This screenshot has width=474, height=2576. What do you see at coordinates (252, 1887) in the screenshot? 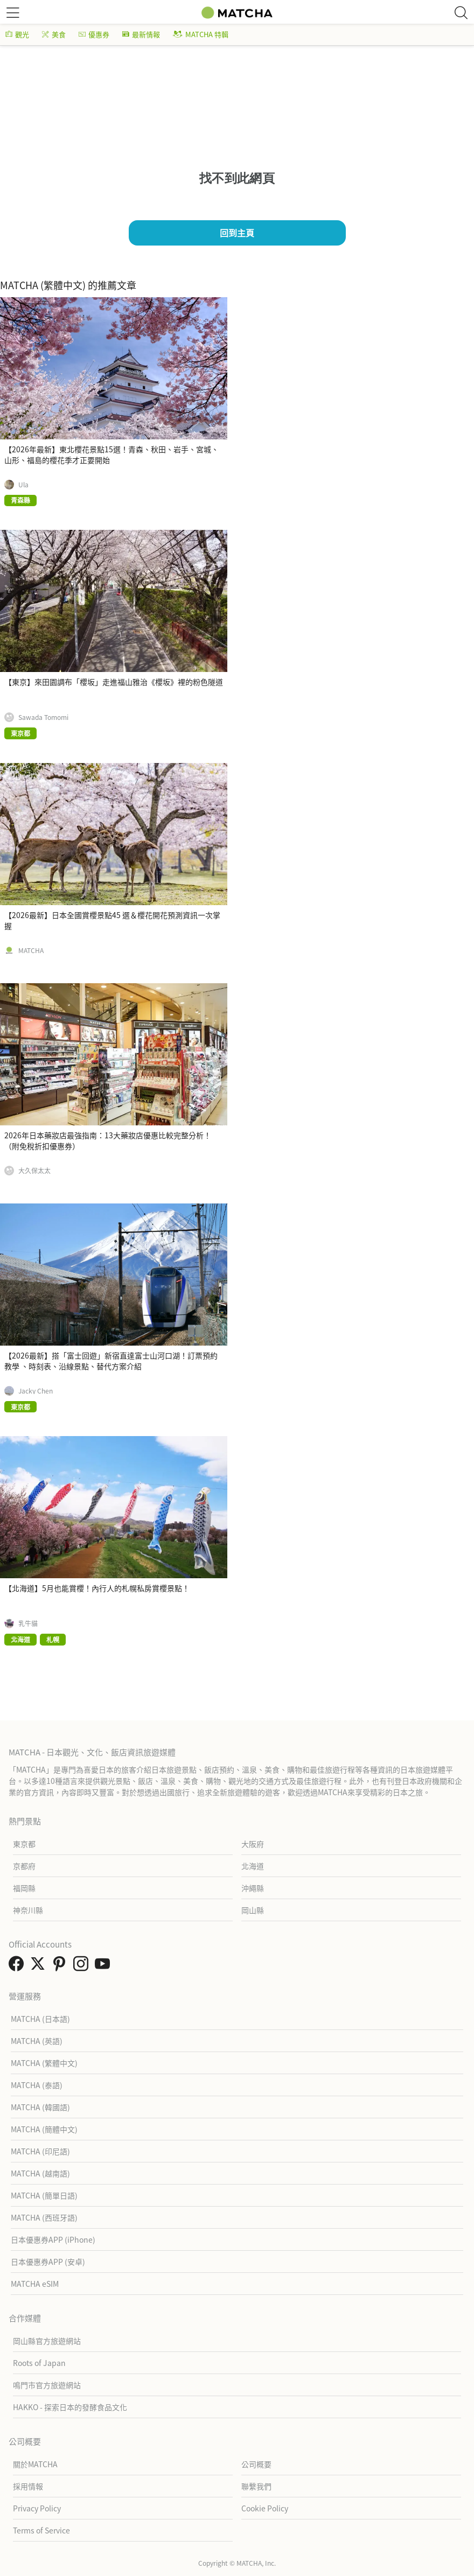
I see `沖繩縣` at bounding box center [252, 1887].